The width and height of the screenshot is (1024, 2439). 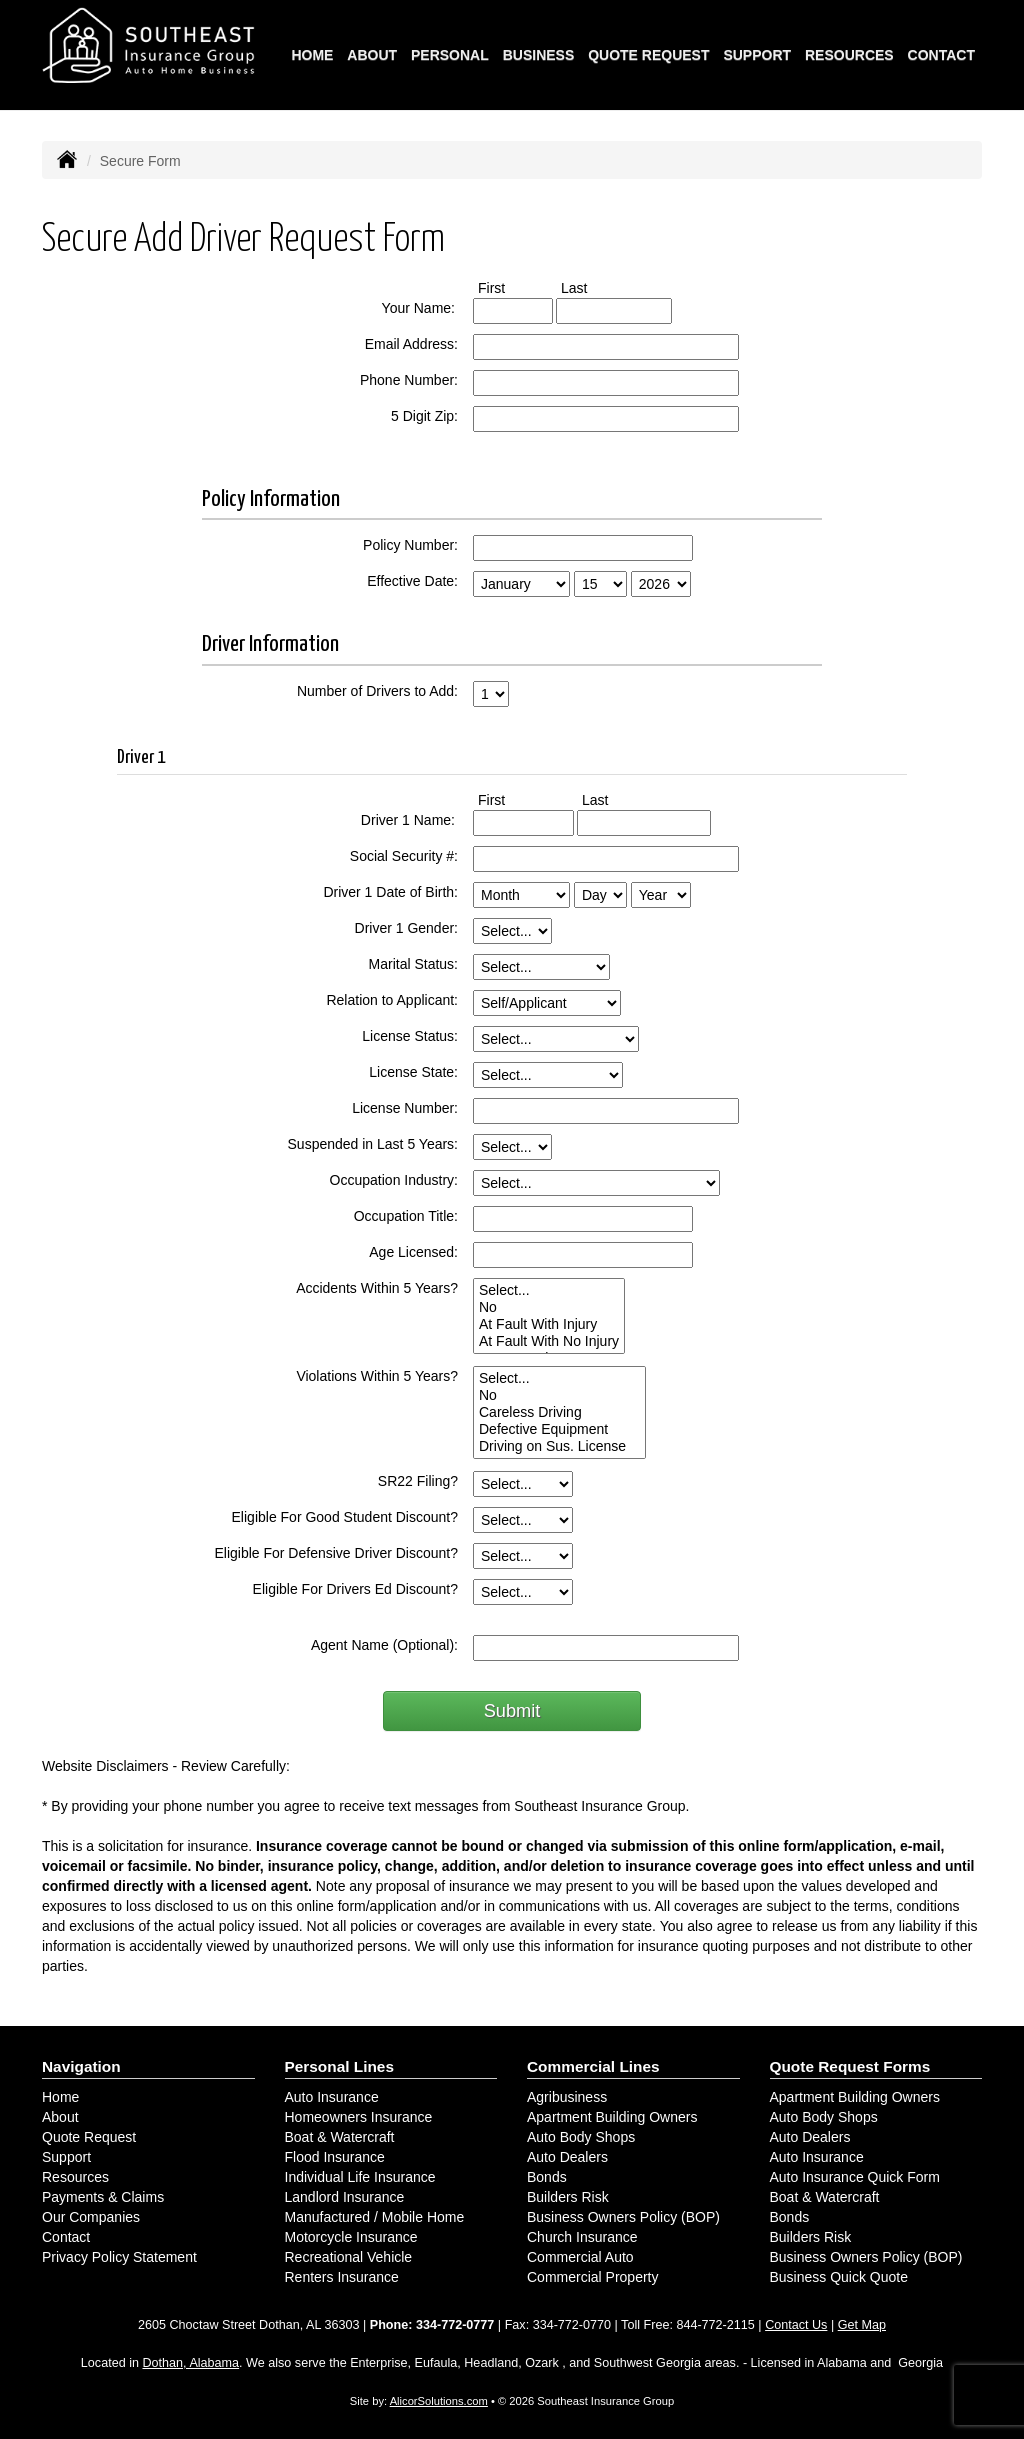 What do you see at coordinates (66, 2157) in the screenshot?
I see `Support` at bounding box center [66, 2157].